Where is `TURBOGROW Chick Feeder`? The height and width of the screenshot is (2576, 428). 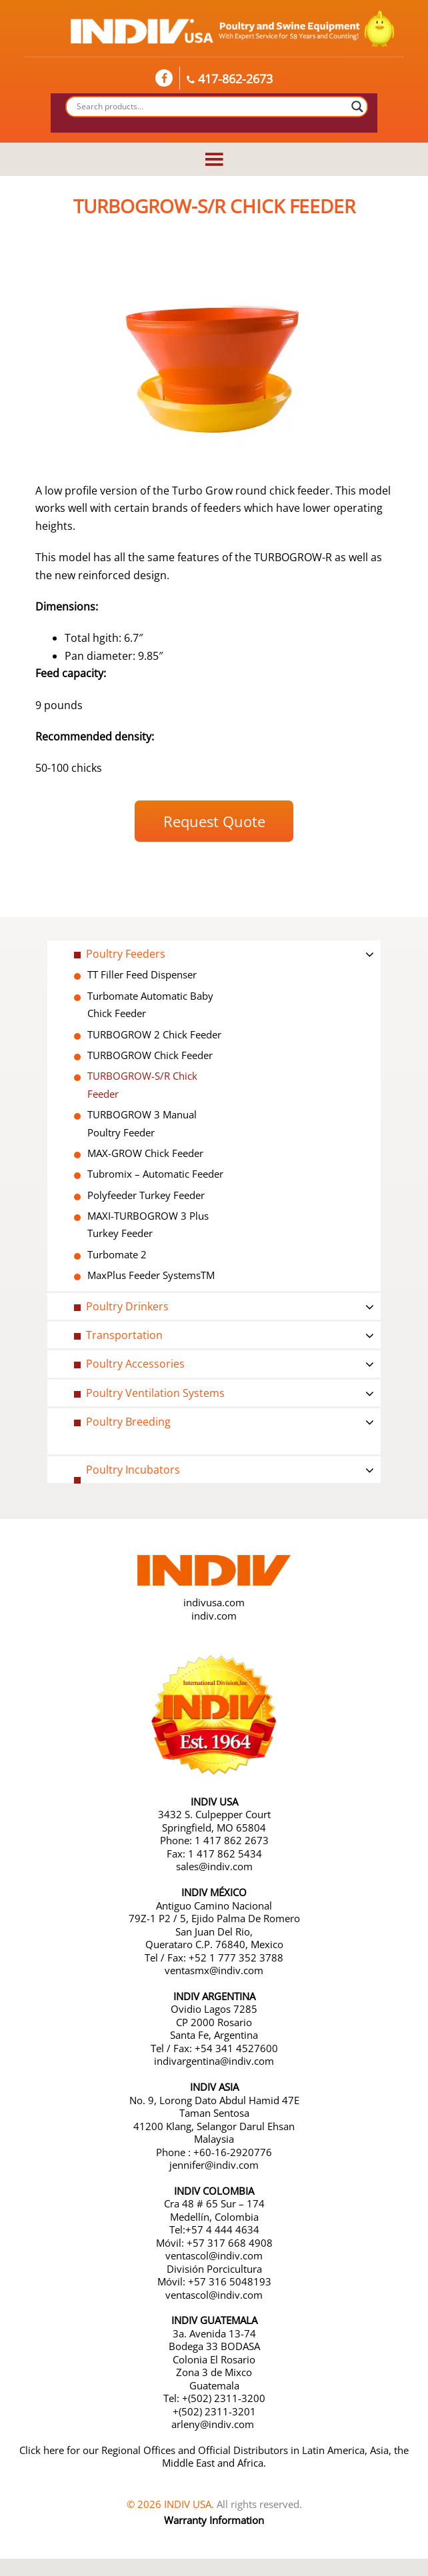 TURBOGROW Chick Feeder is located at coordinates (150, 1055).